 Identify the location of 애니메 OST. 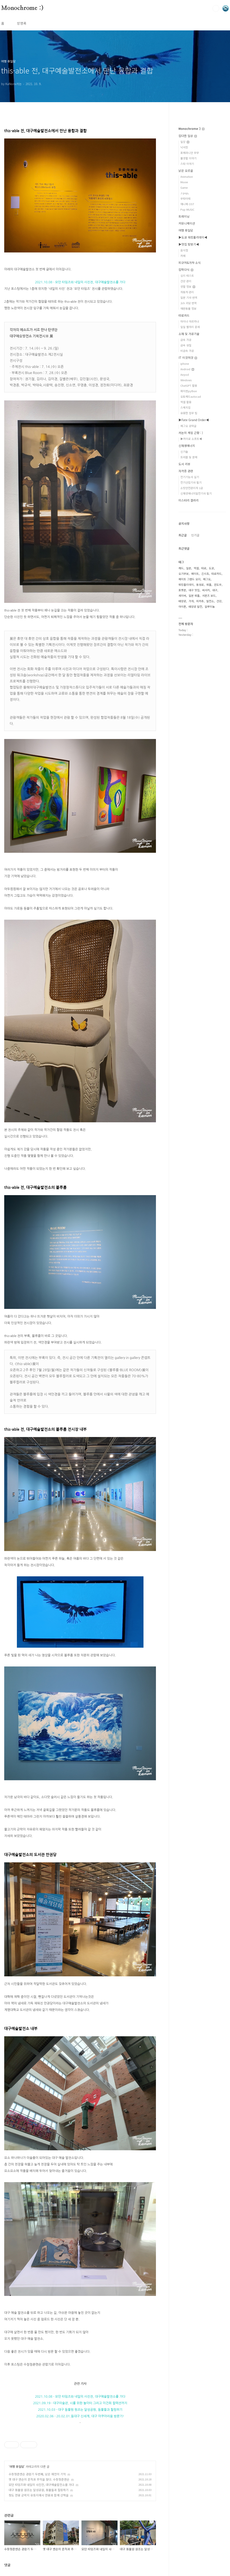
(187, 204).